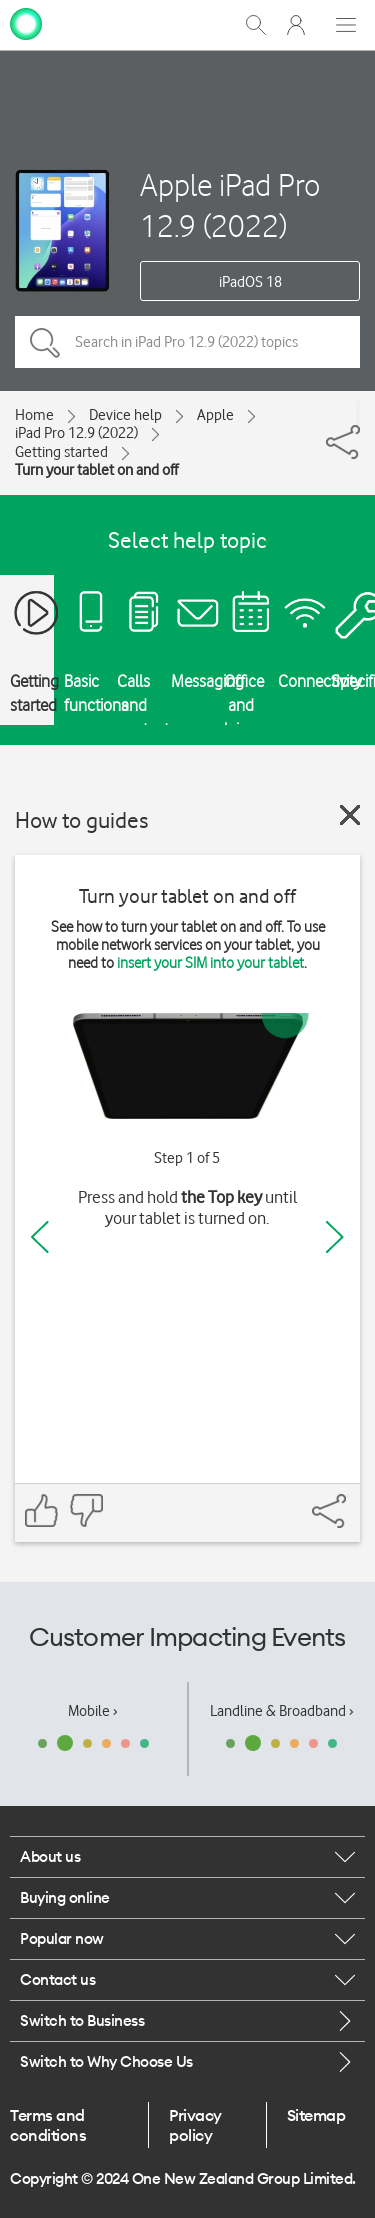  I want to click on Apple, so click(215, 415).